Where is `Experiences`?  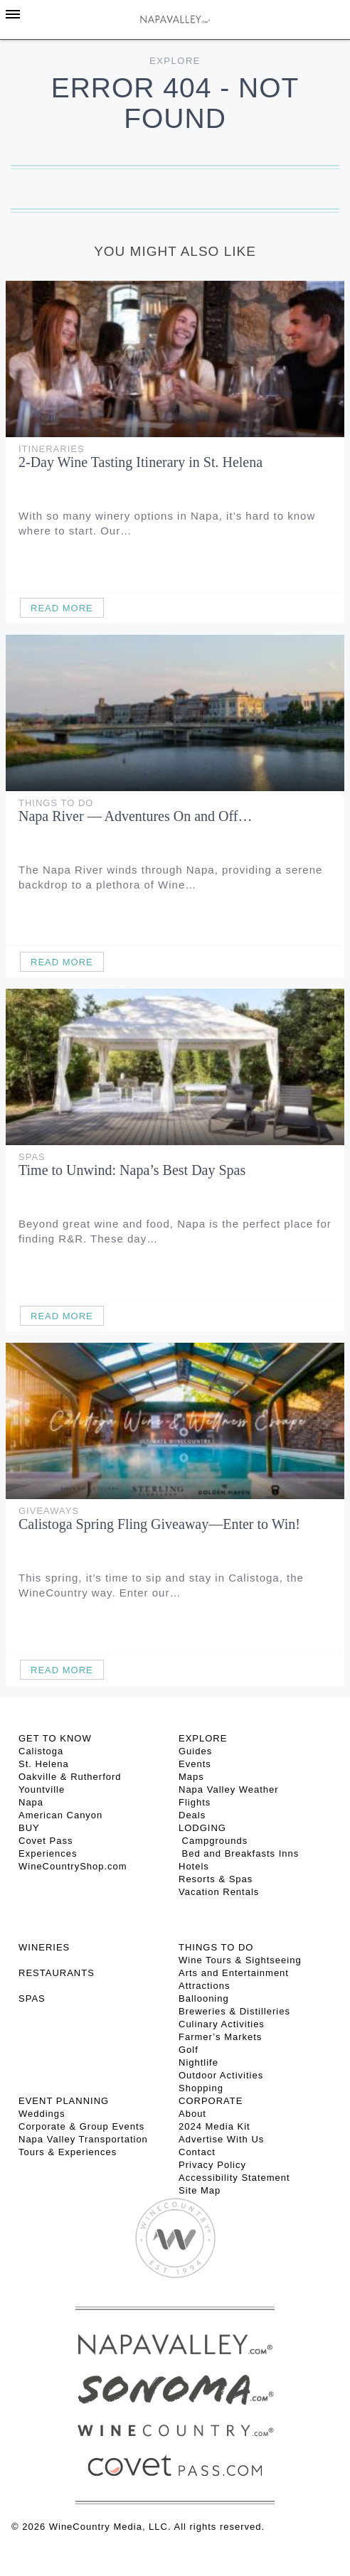
Experiences is located at coordinates (48, 1853).